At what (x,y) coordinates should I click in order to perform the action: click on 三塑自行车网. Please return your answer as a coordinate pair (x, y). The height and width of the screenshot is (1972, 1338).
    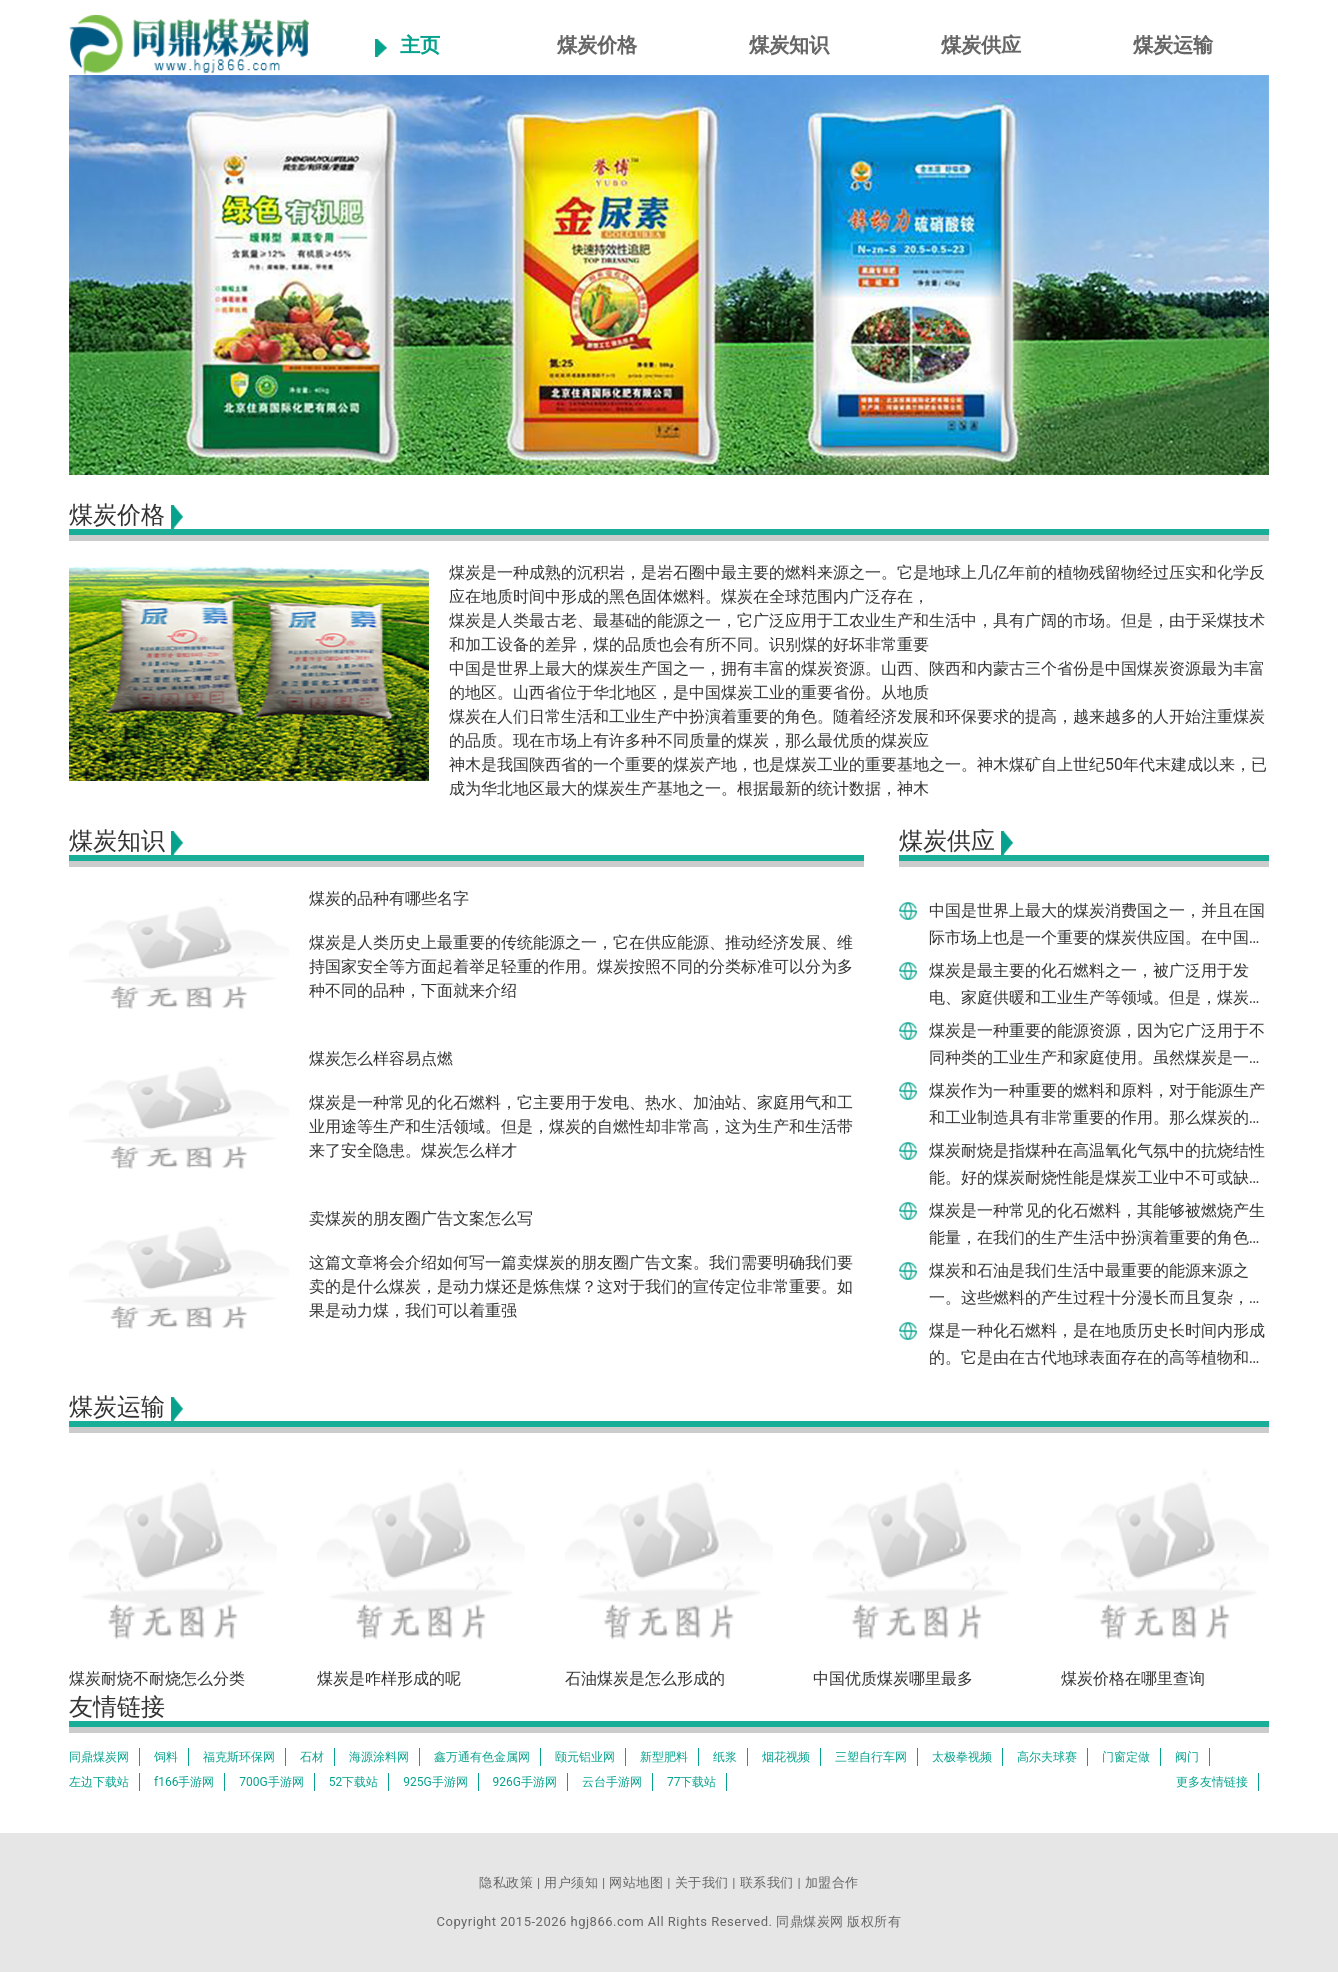
    Looking at the image, I should click on (871, 1757).